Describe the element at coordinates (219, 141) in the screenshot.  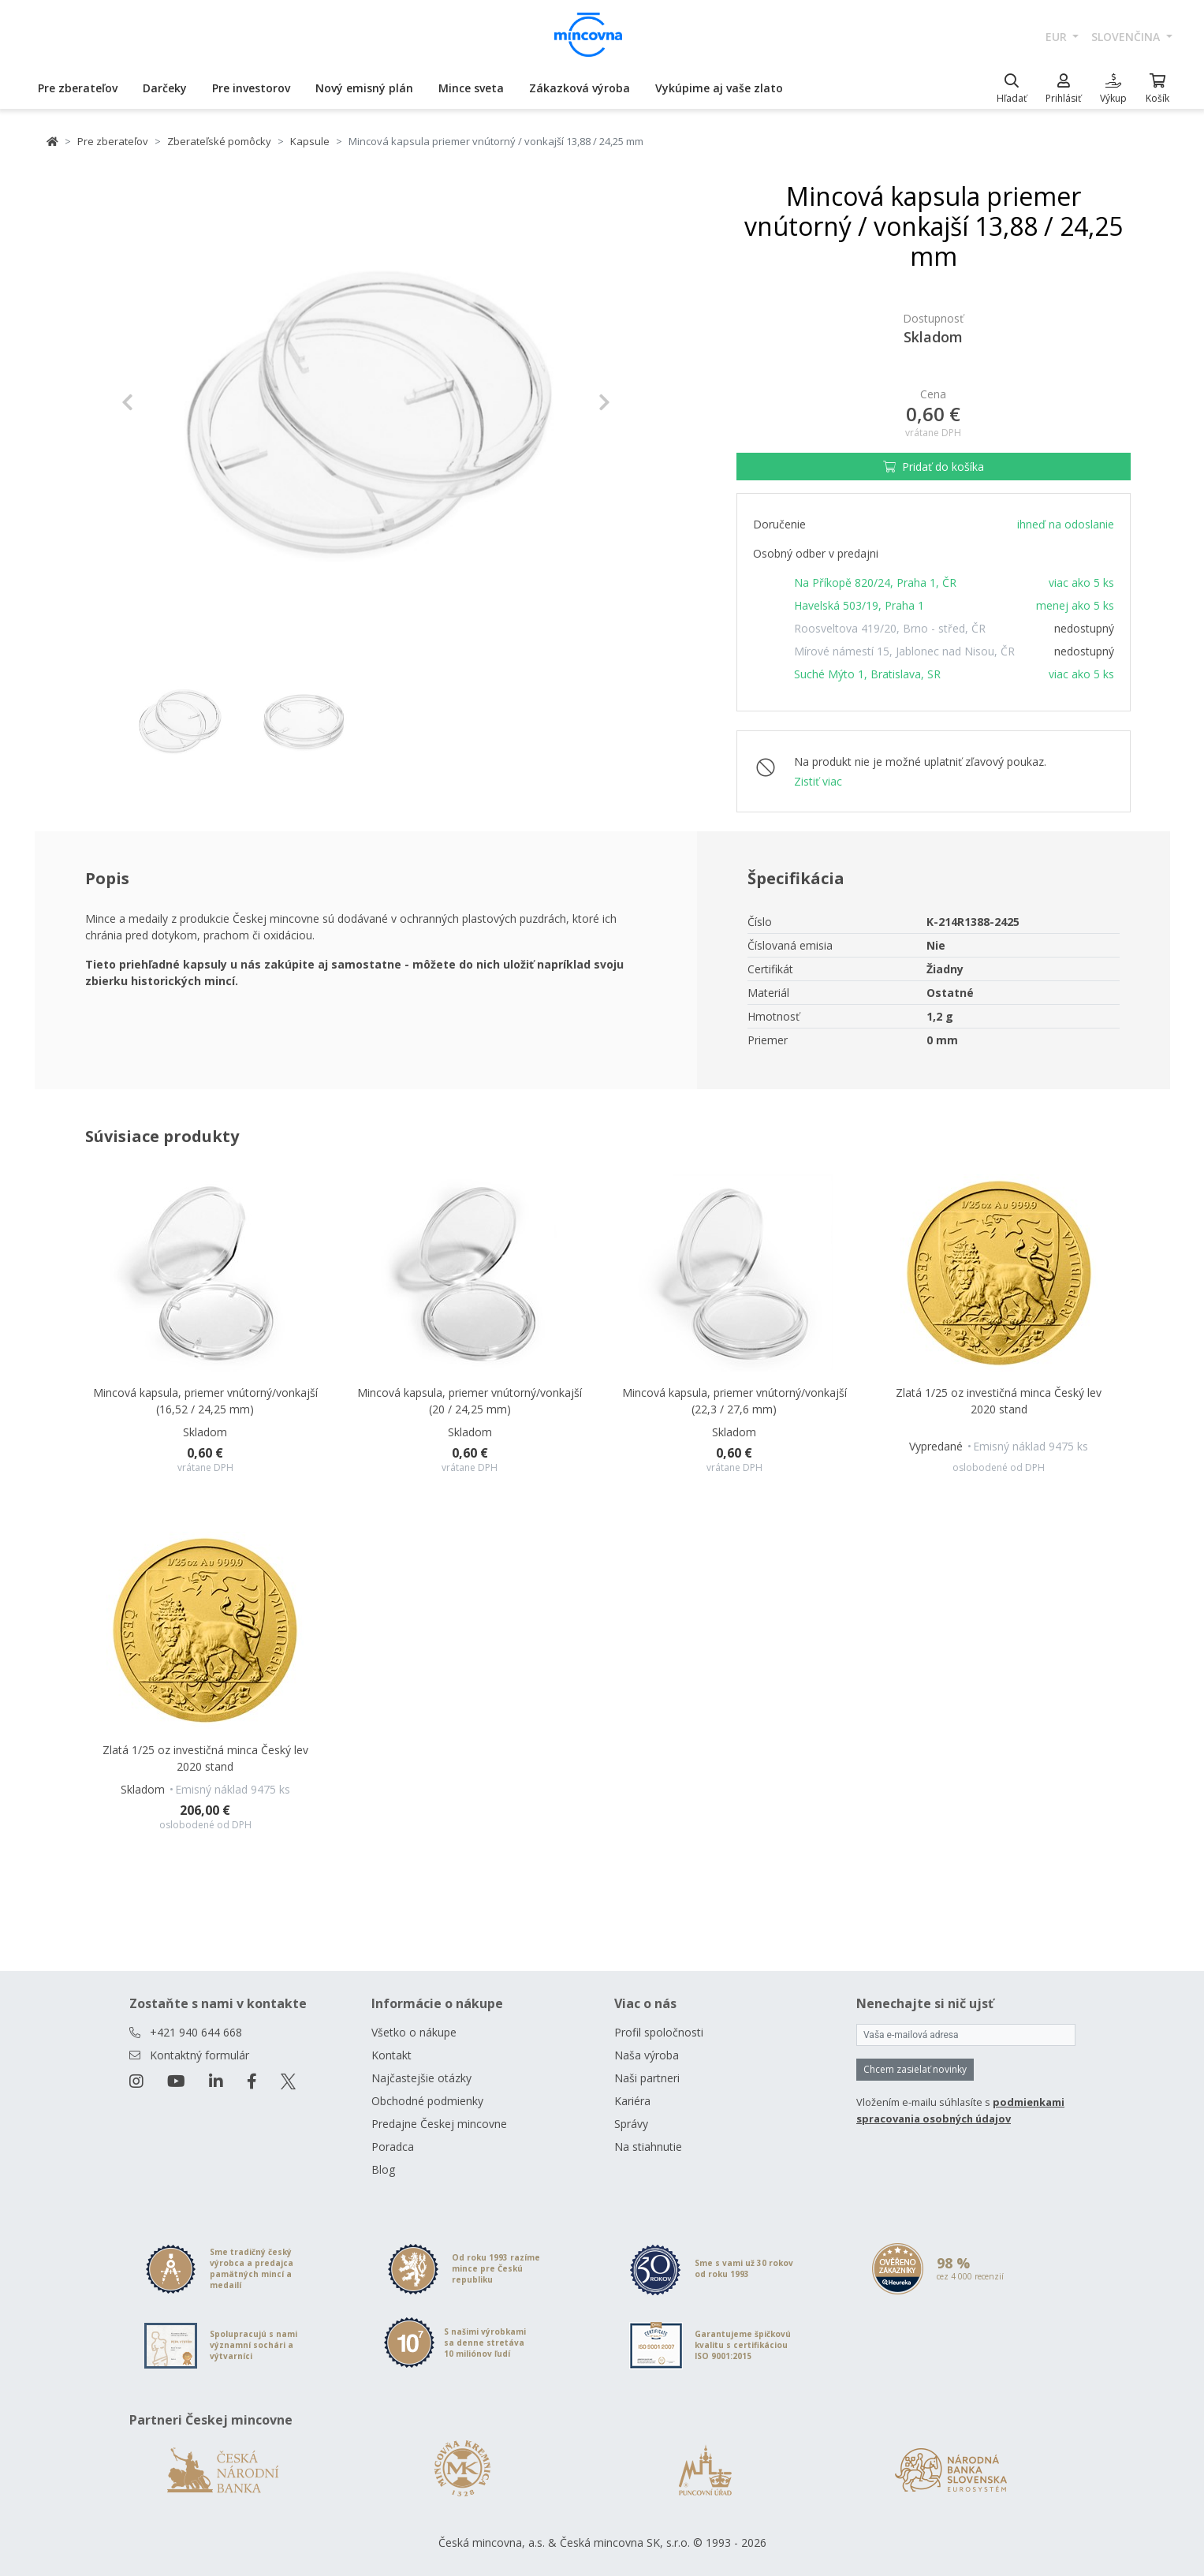
I see `Zberateľské pomôcky` at that location.